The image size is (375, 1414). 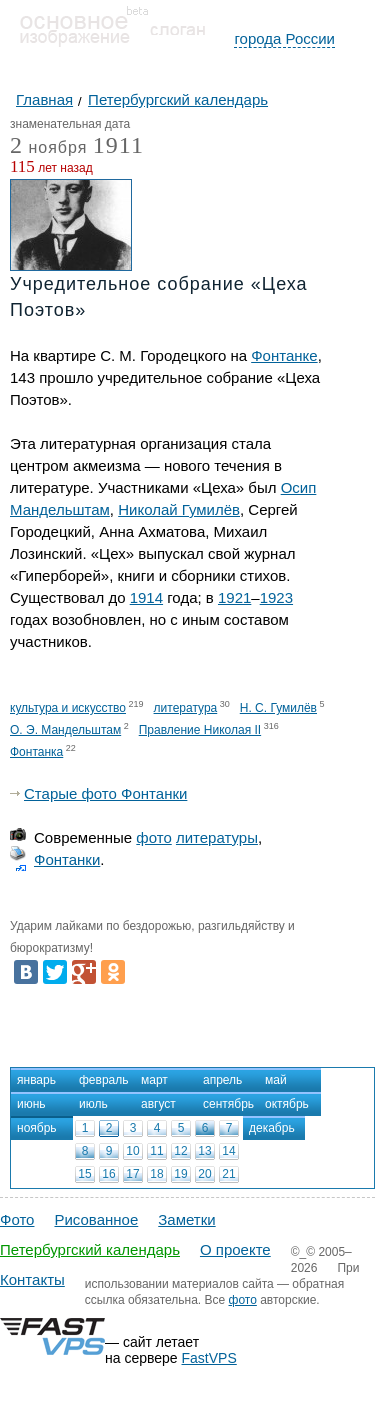 What do you see at coordinates (278, 708) in the screenshot?
I see `Н. С. Гумилёв` at bounding box center [278, 708].